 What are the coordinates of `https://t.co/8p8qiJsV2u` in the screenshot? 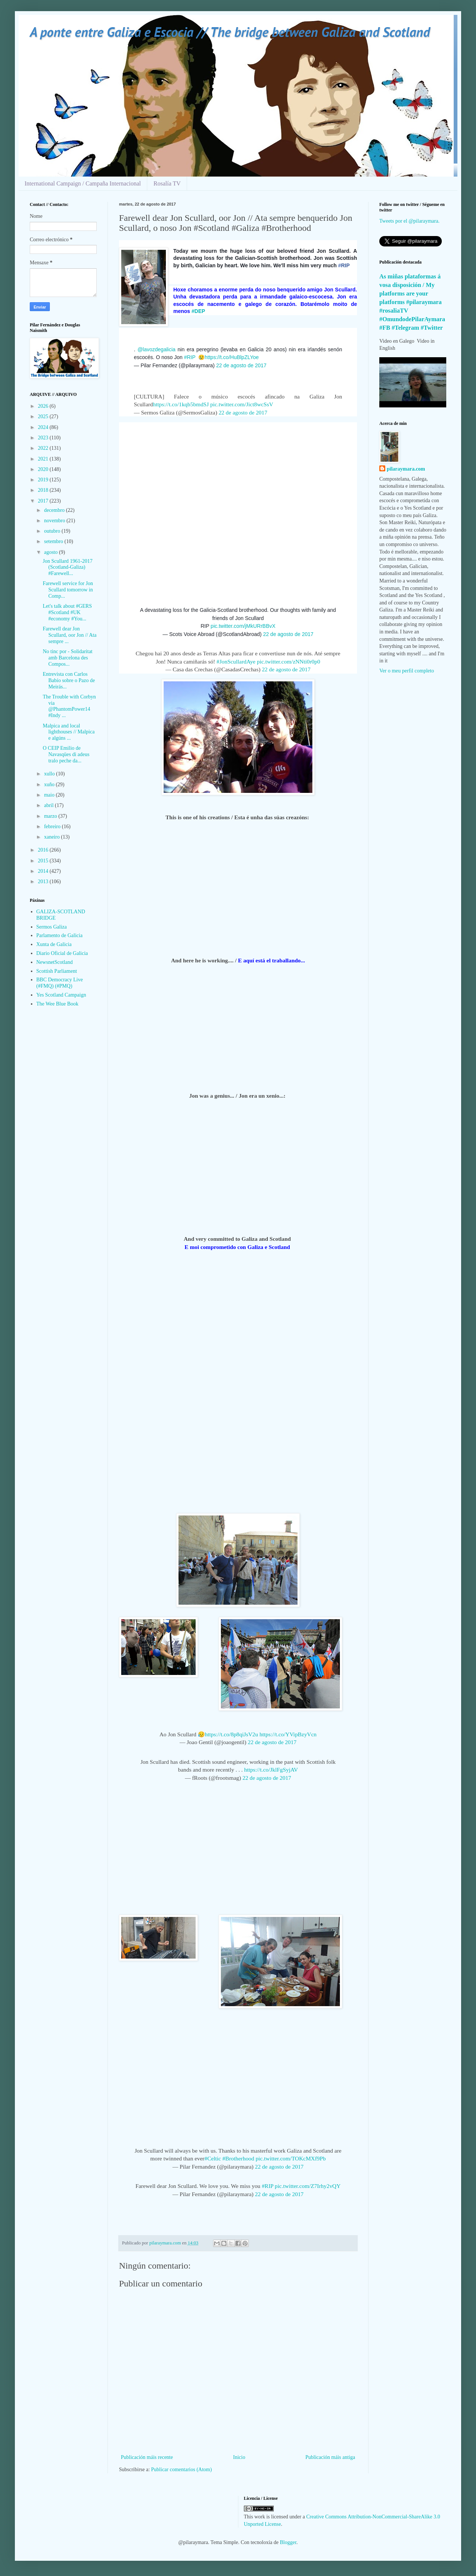 It's located at (231, 1734).